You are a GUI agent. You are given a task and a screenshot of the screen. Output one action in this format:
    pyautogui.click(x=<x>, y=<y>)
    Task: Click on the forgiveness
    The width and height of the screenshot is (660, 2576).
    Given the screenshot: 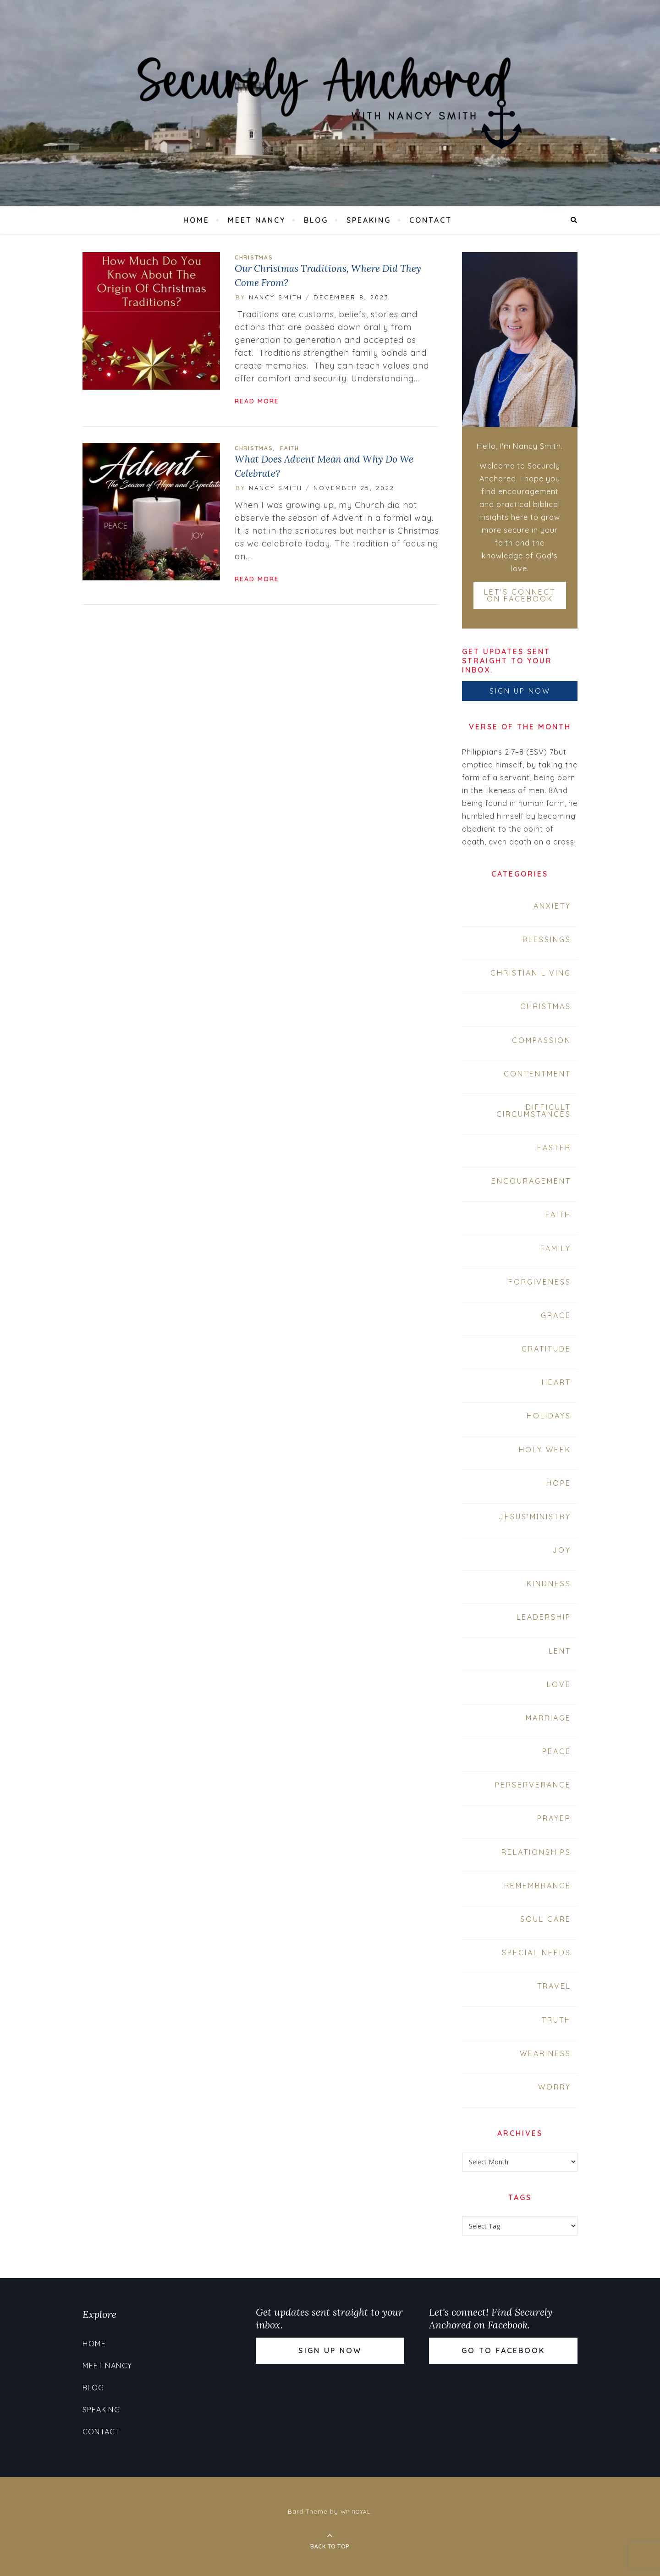 What is the action you would take?
    pyautogui.click(x=539, y=1281)
    